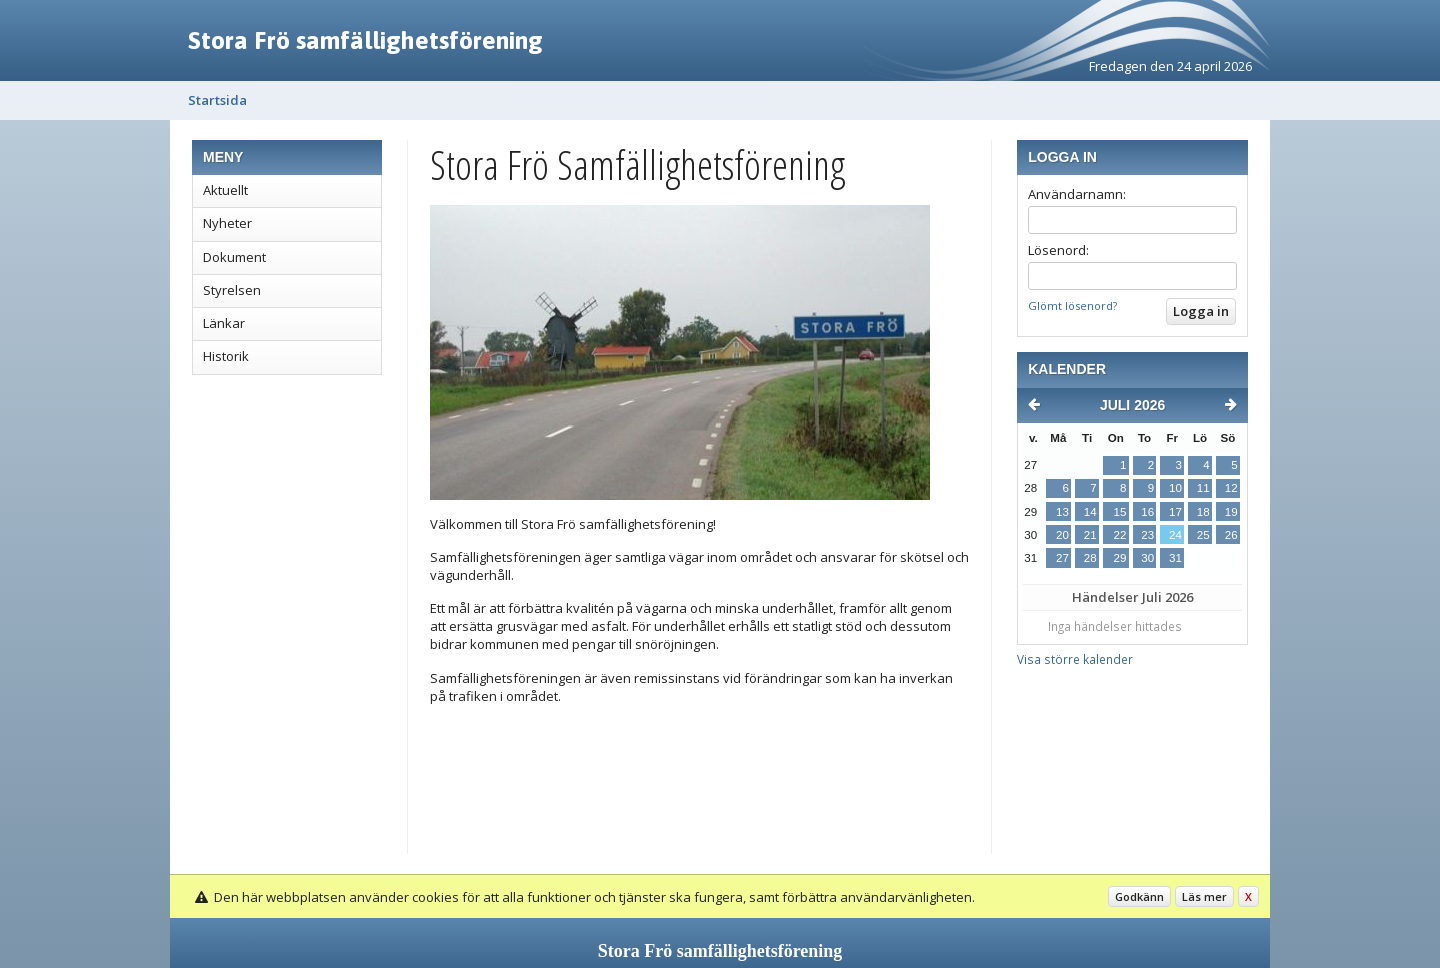  What do you see at coordinates (1147, 512) in the screenshot?
I see `16` at bounding box center [1147, 512].